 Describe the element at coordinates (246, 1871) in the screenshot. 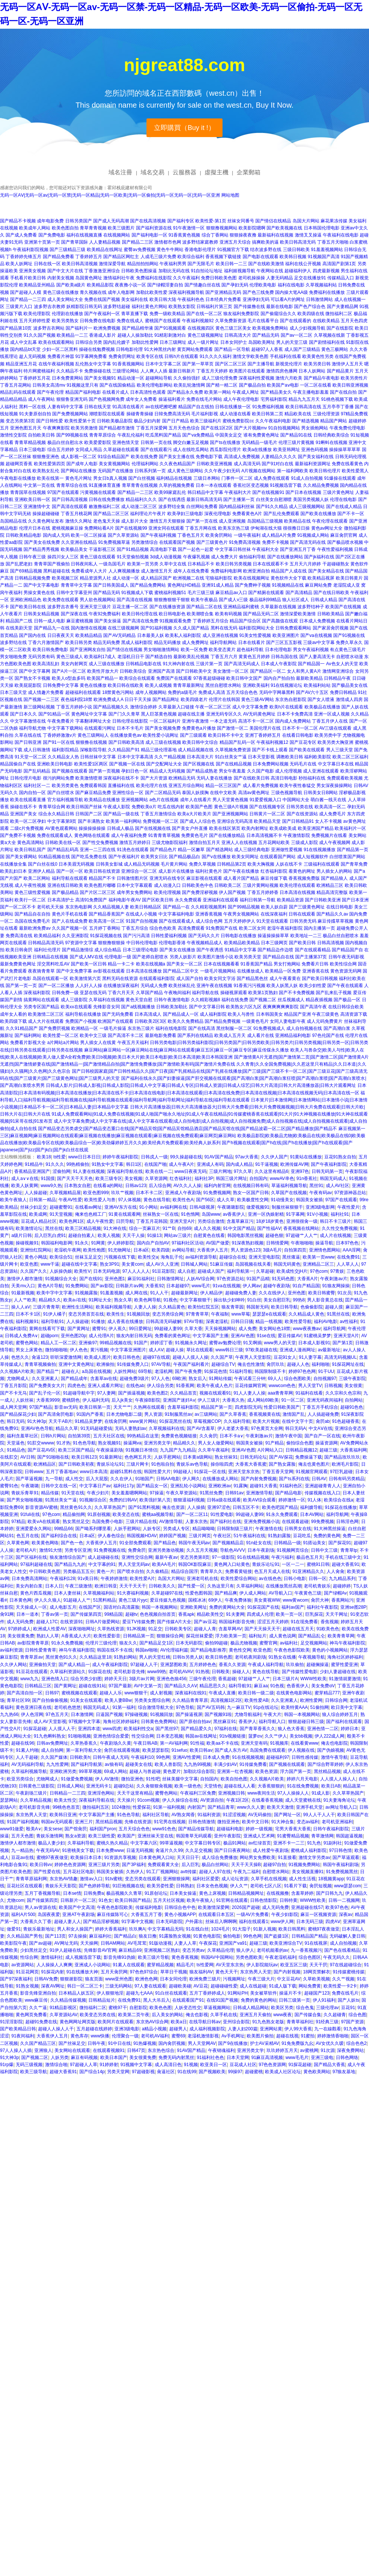

I see `午夜九二福利` at that location.